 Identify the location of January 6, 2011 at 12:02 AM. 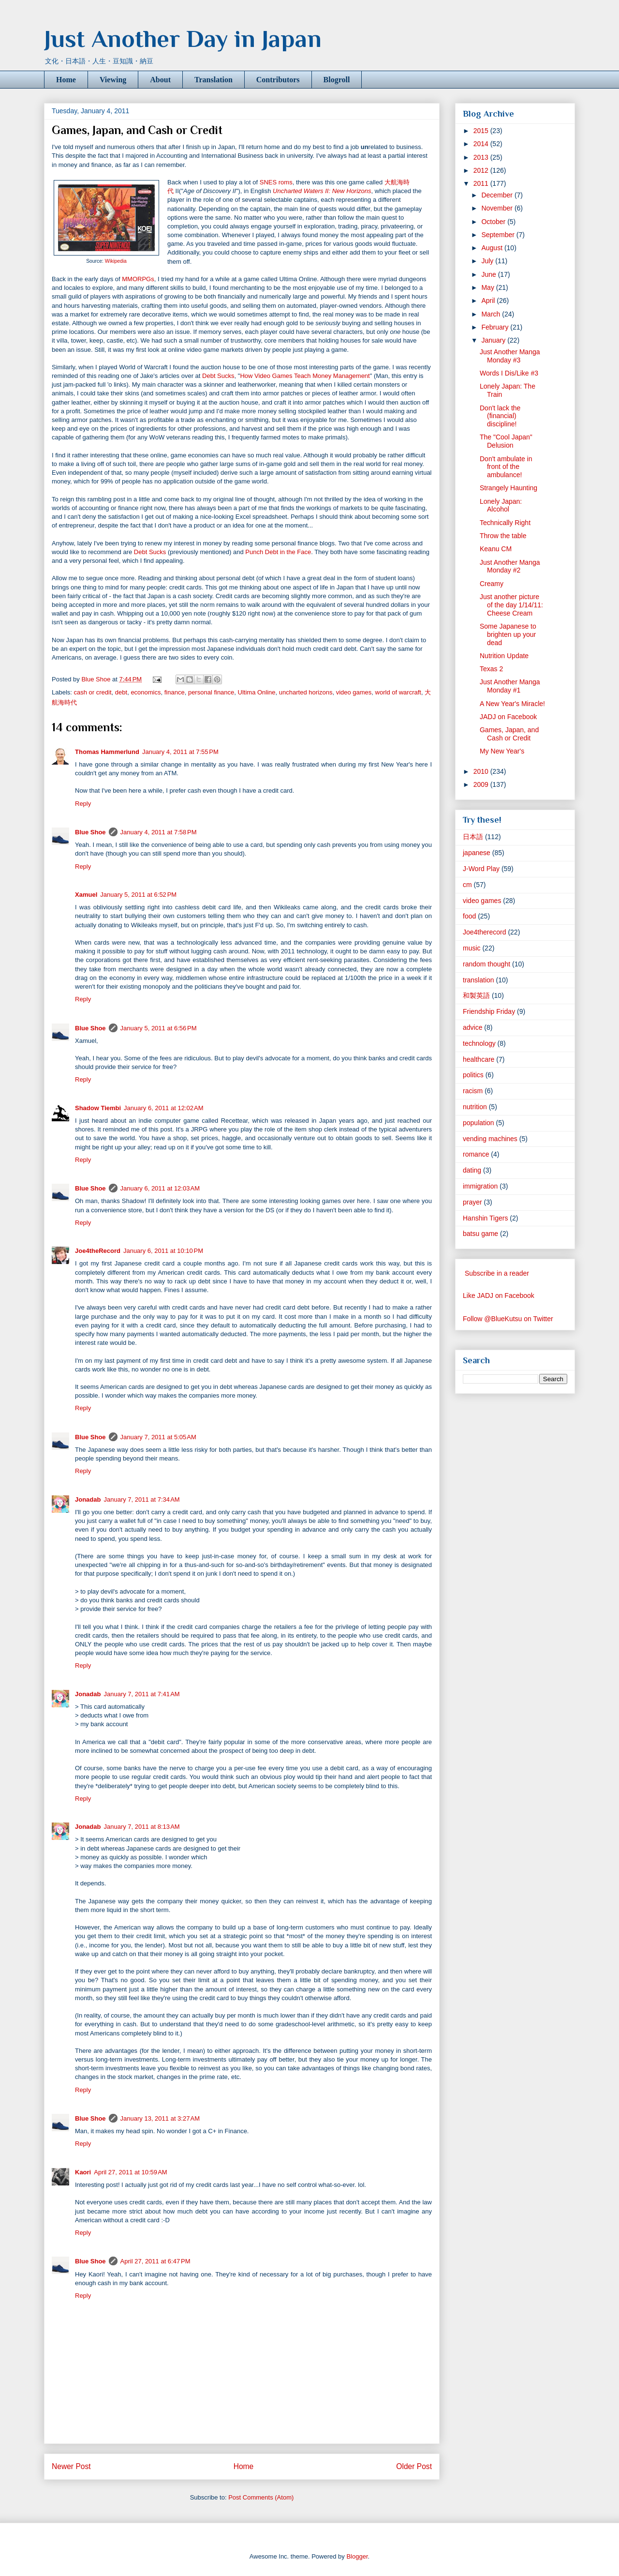
(163, 1108).